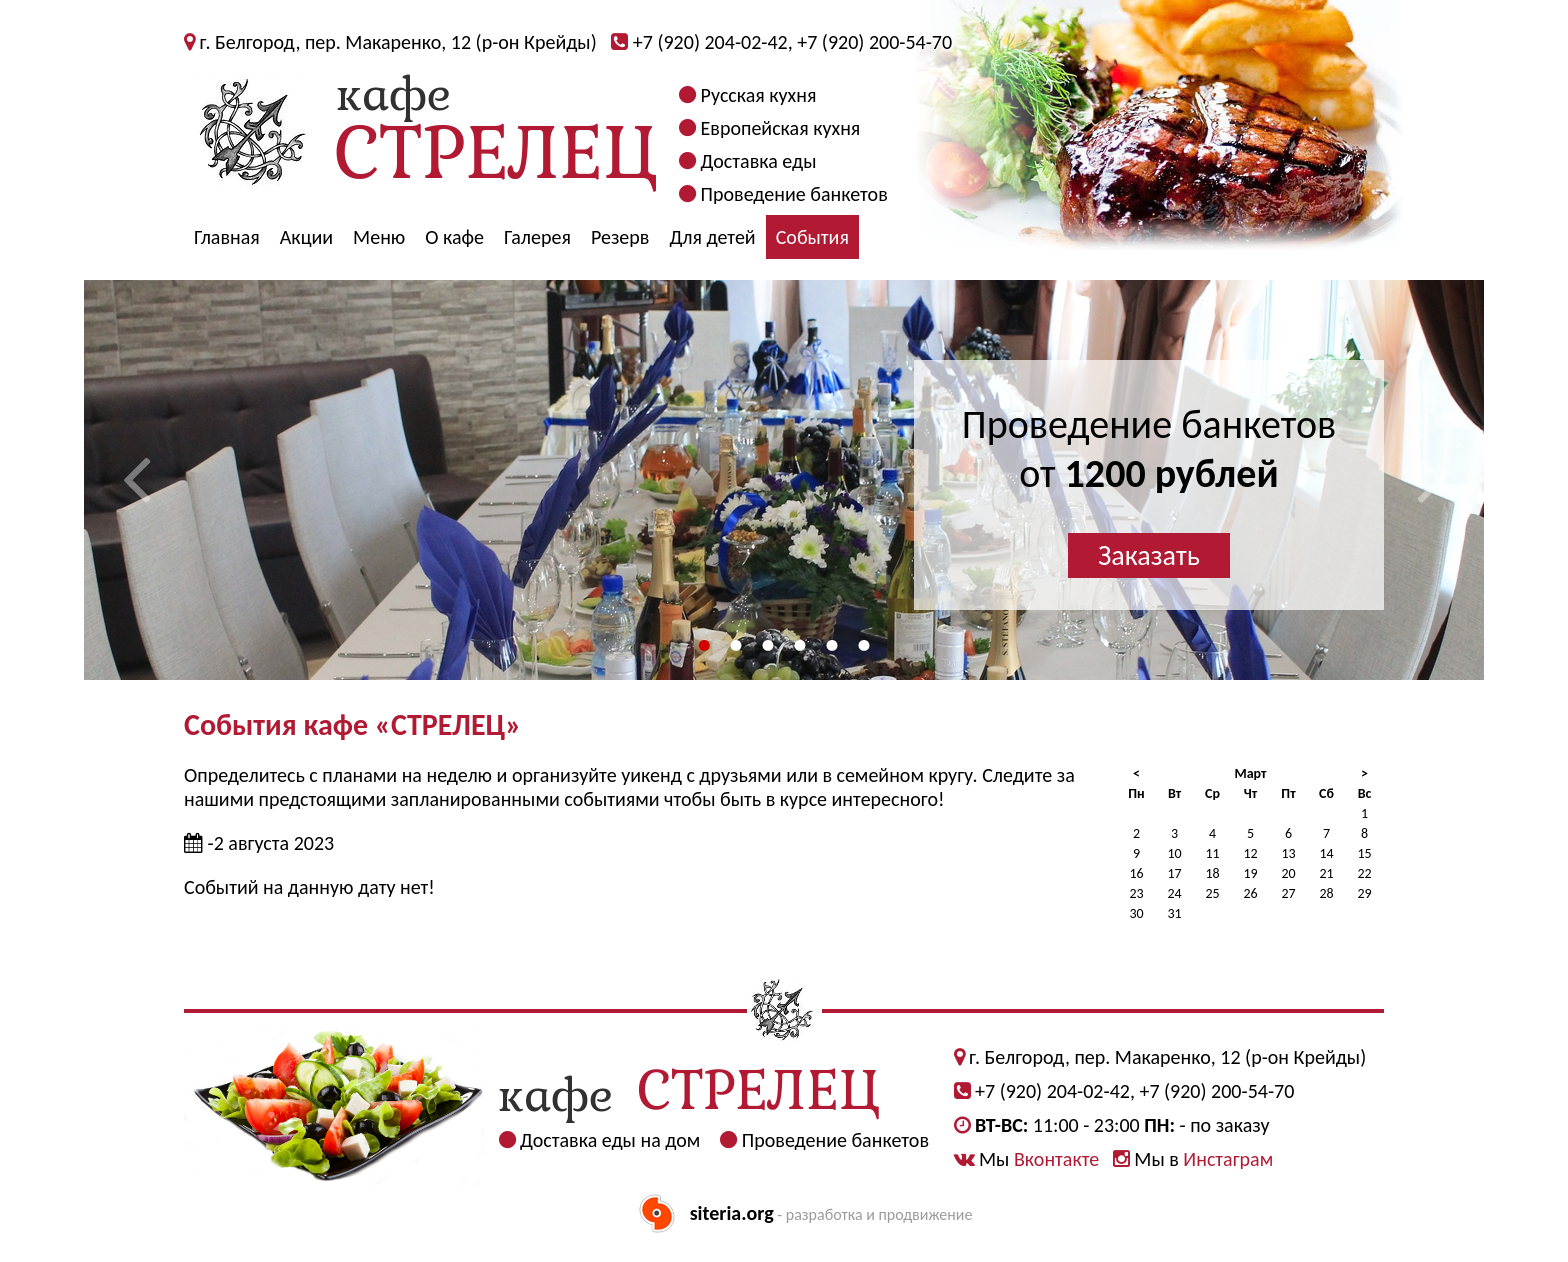 The width and height of the screenshot is (1568, 1262). I want to click on 22, so click(1364, 873).